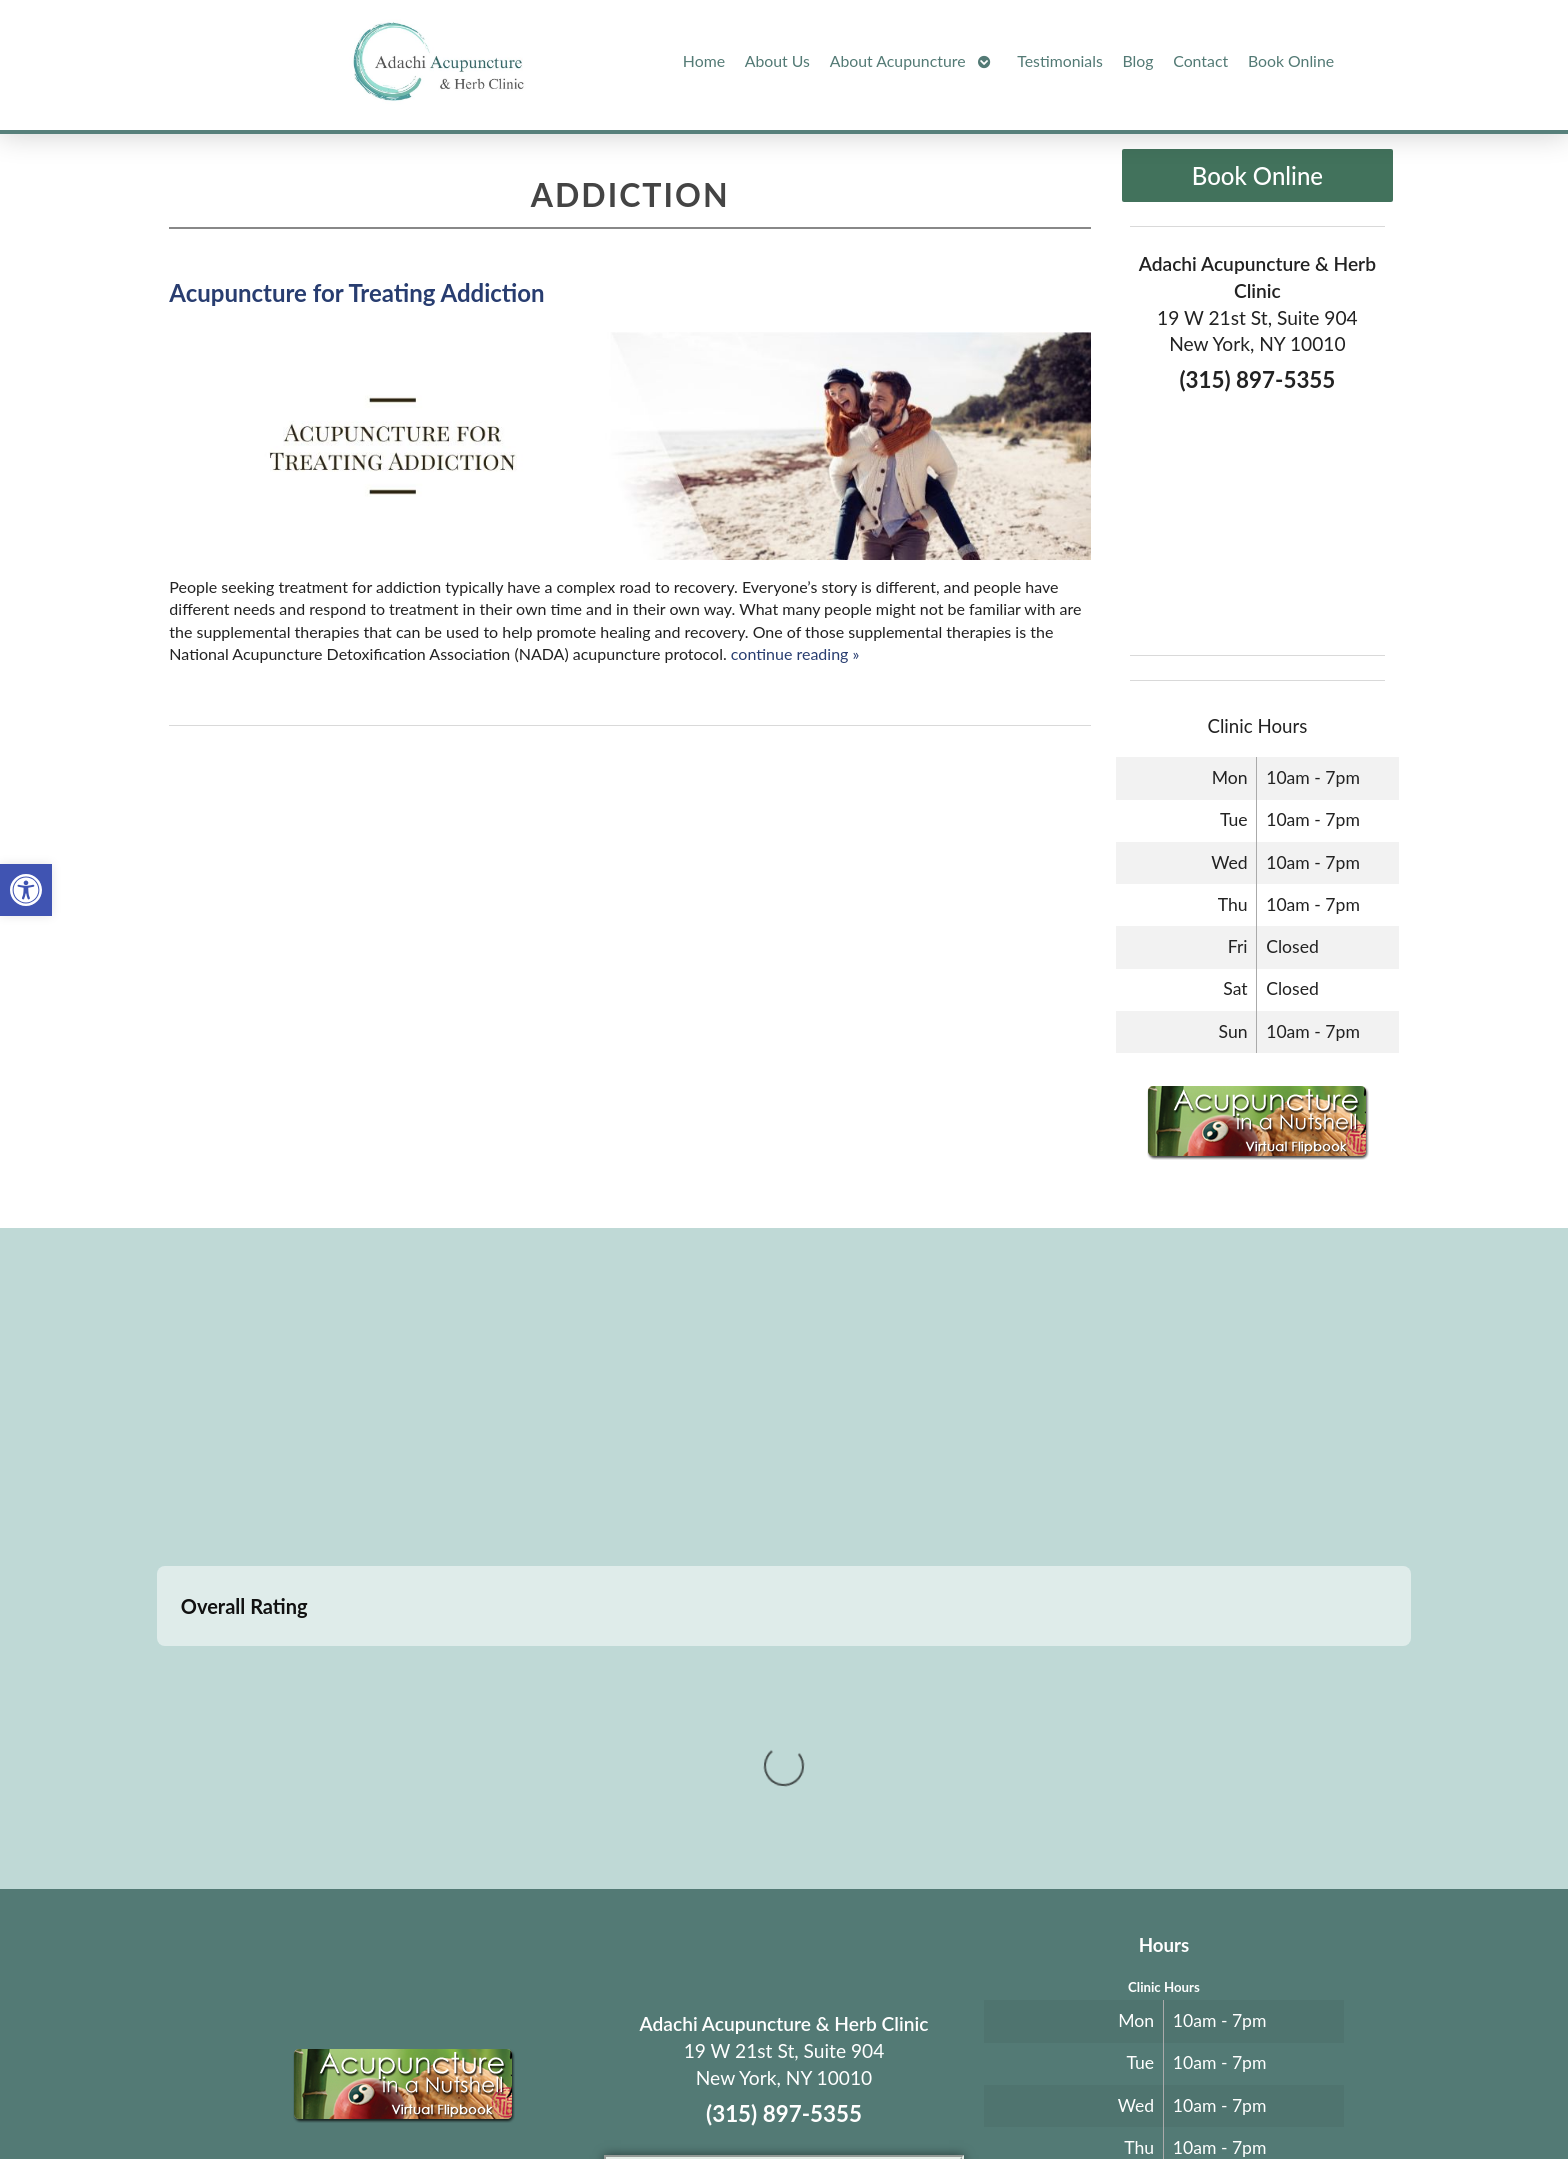 The image size is (1568, 2159). Describe the element at coordinates (898, 60) in the screenshot. I see `About Acupuncture` at that location.